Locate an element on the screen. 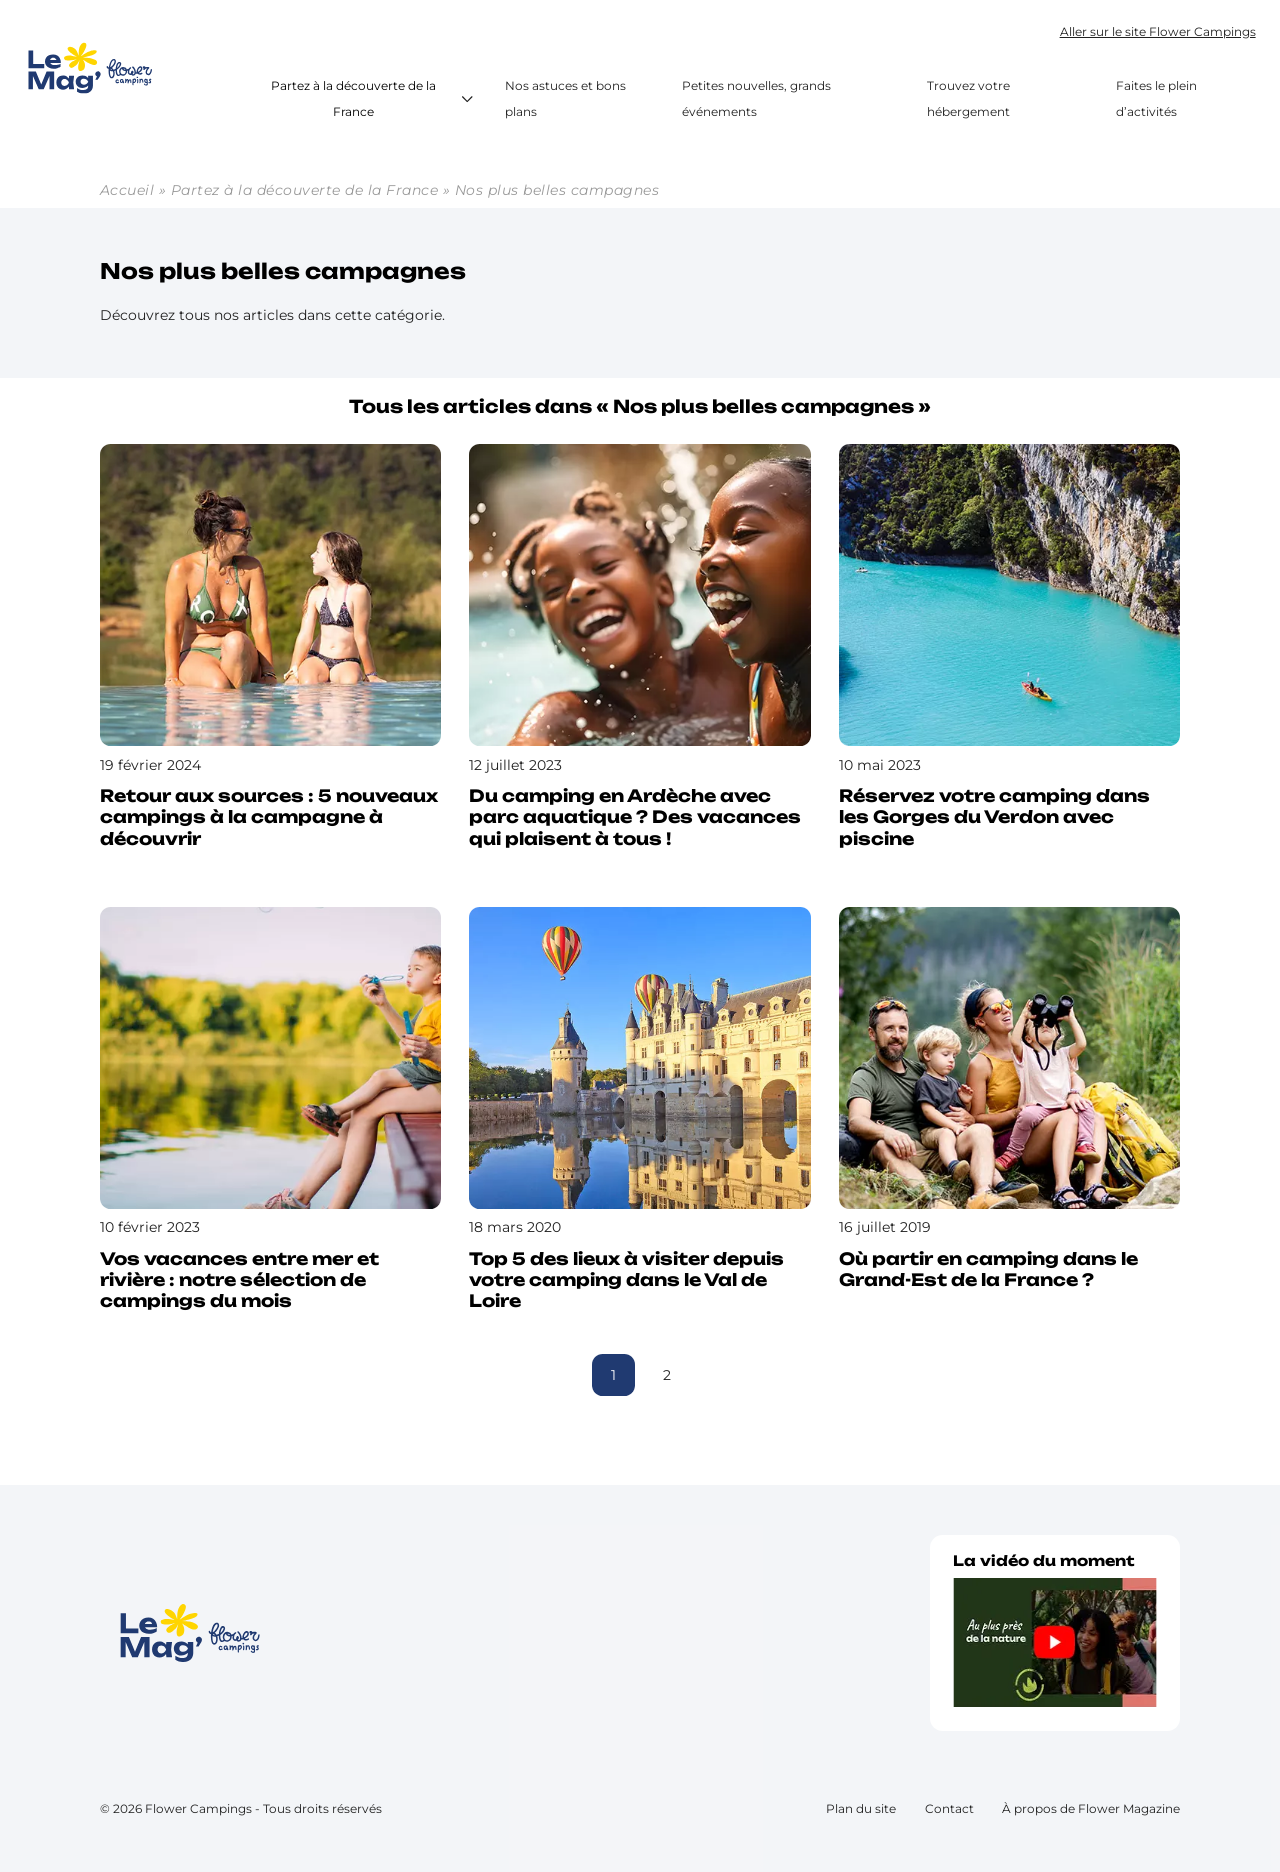 This screenshot has height=1872, width=1280. Aller sur le site Flower Campings is located at coordinates (1158, 31).